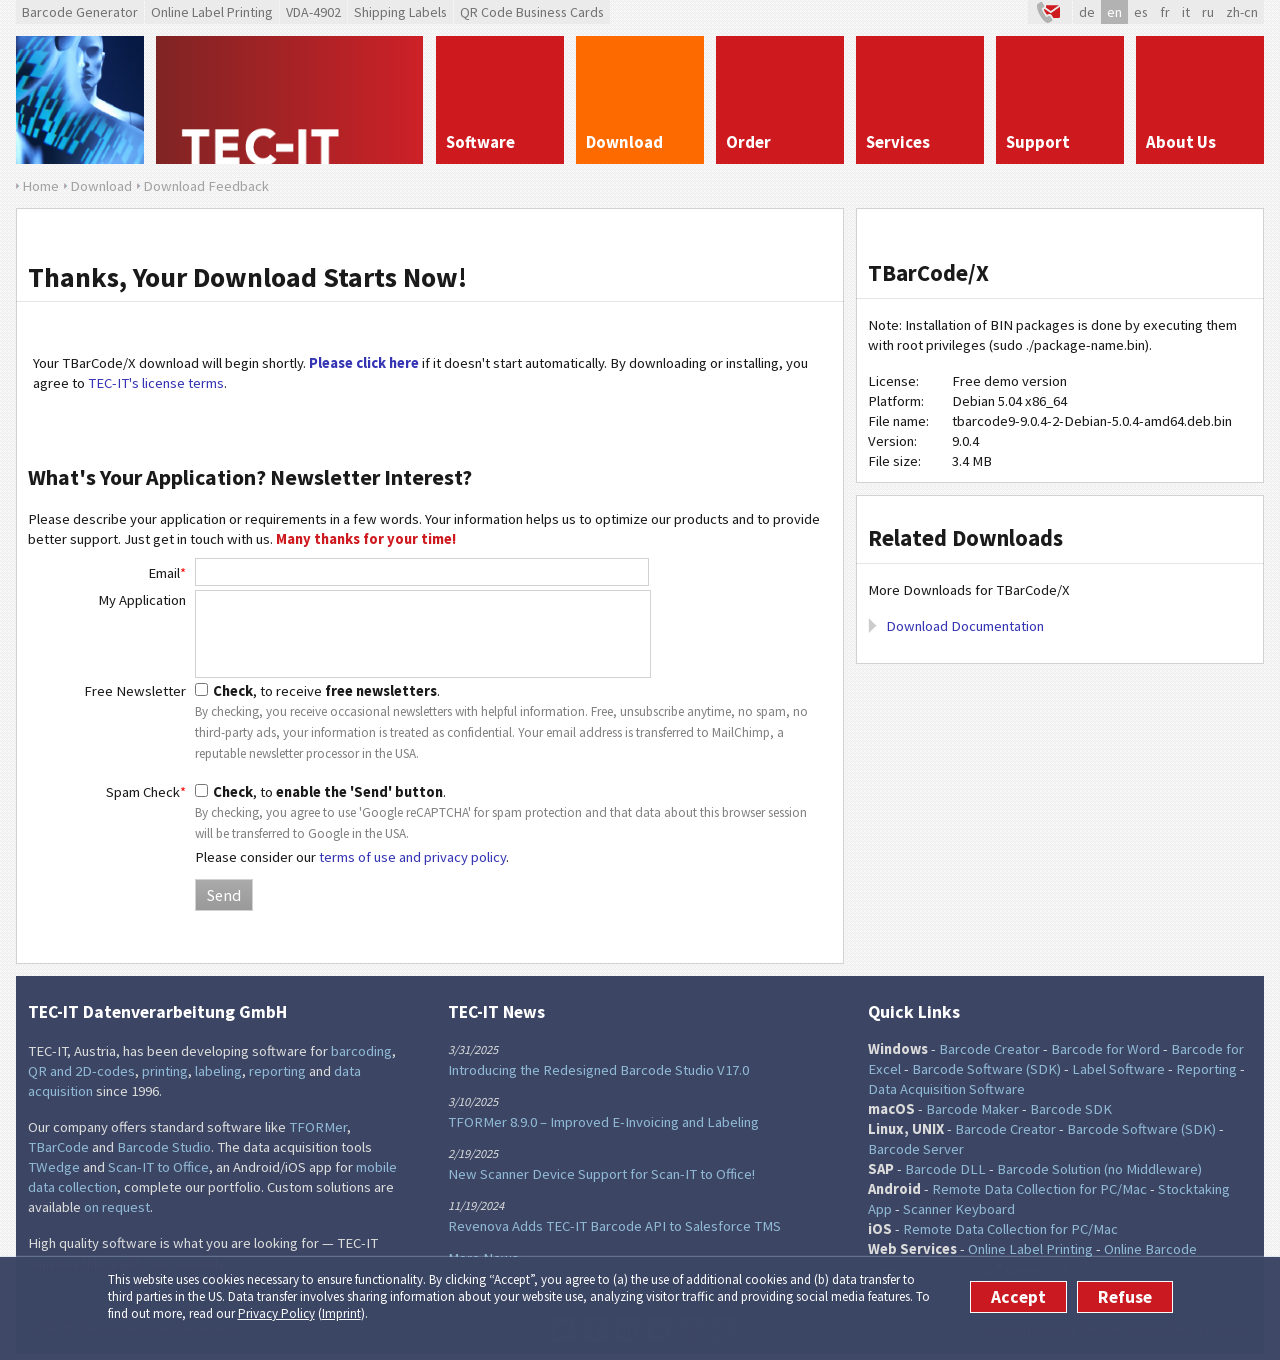  What do you see at coordinates (412, 857) in the screenshot?
I see `terms of use and privacy policy` at bounding box center [412, 857].